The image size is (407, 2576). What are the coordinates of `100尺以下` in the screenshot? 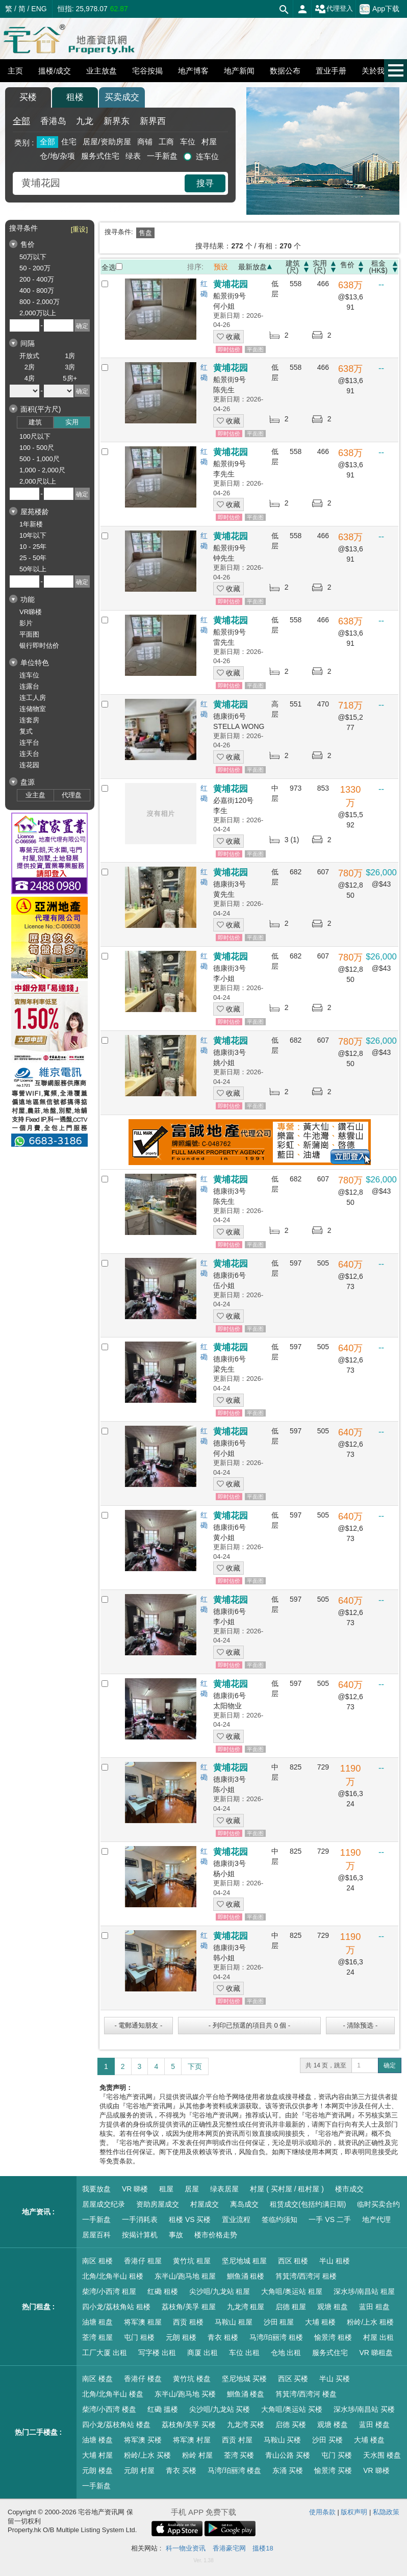 It's located at (34, 436).